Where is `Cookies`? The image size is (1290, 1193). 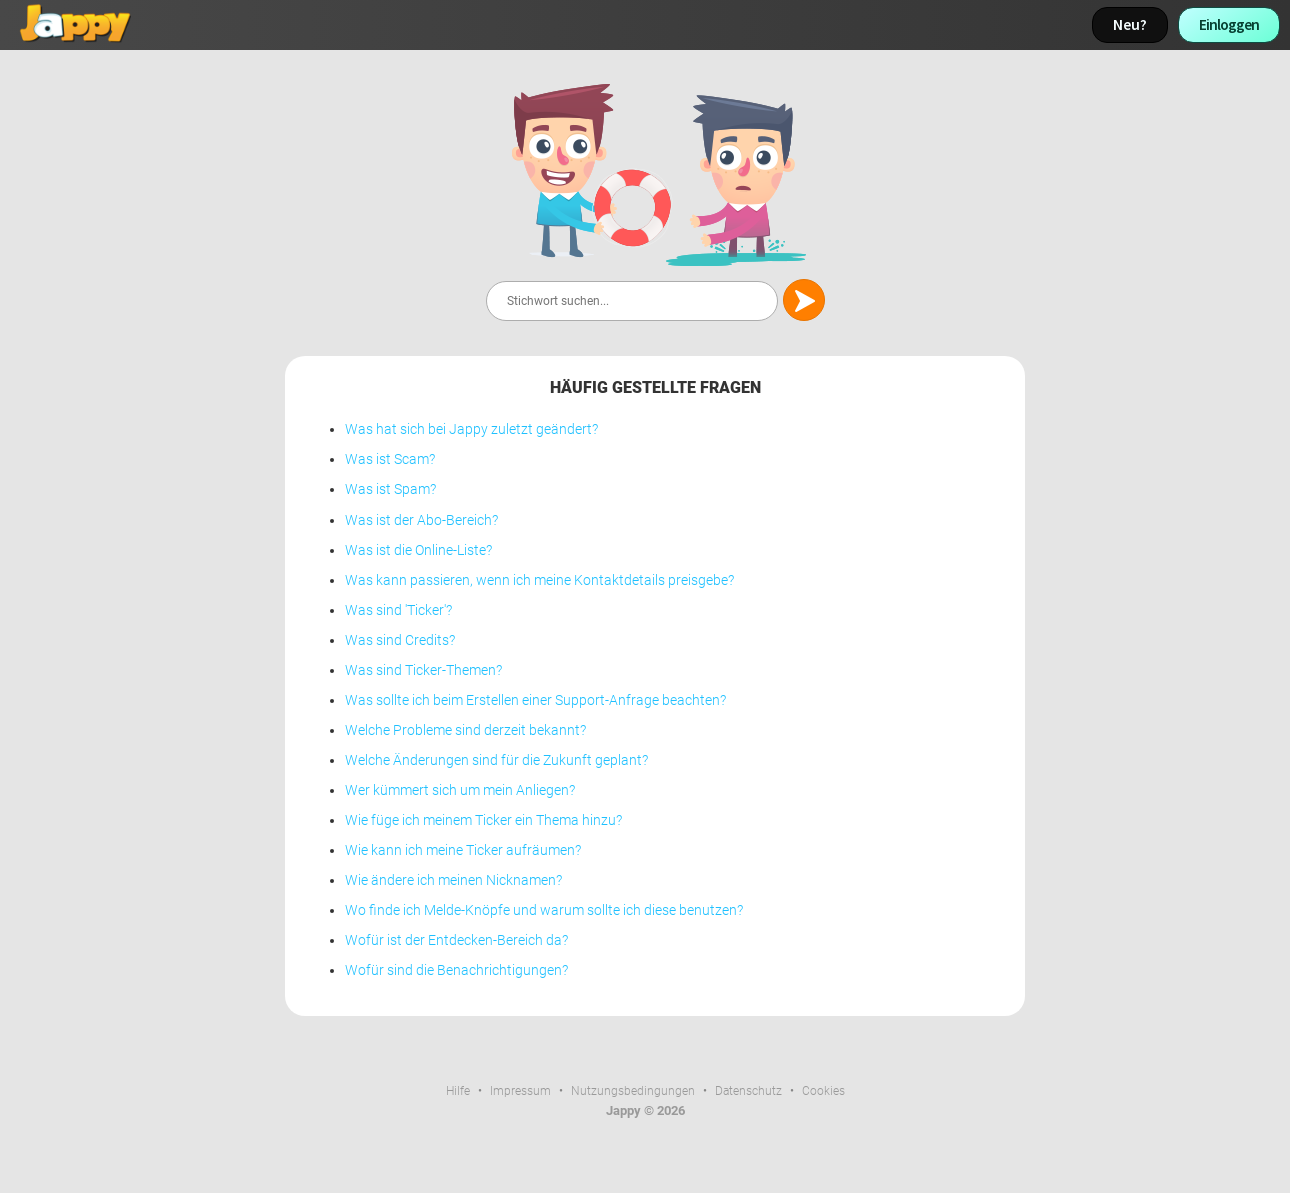
Cookies is located at coordinates (823, 1091).